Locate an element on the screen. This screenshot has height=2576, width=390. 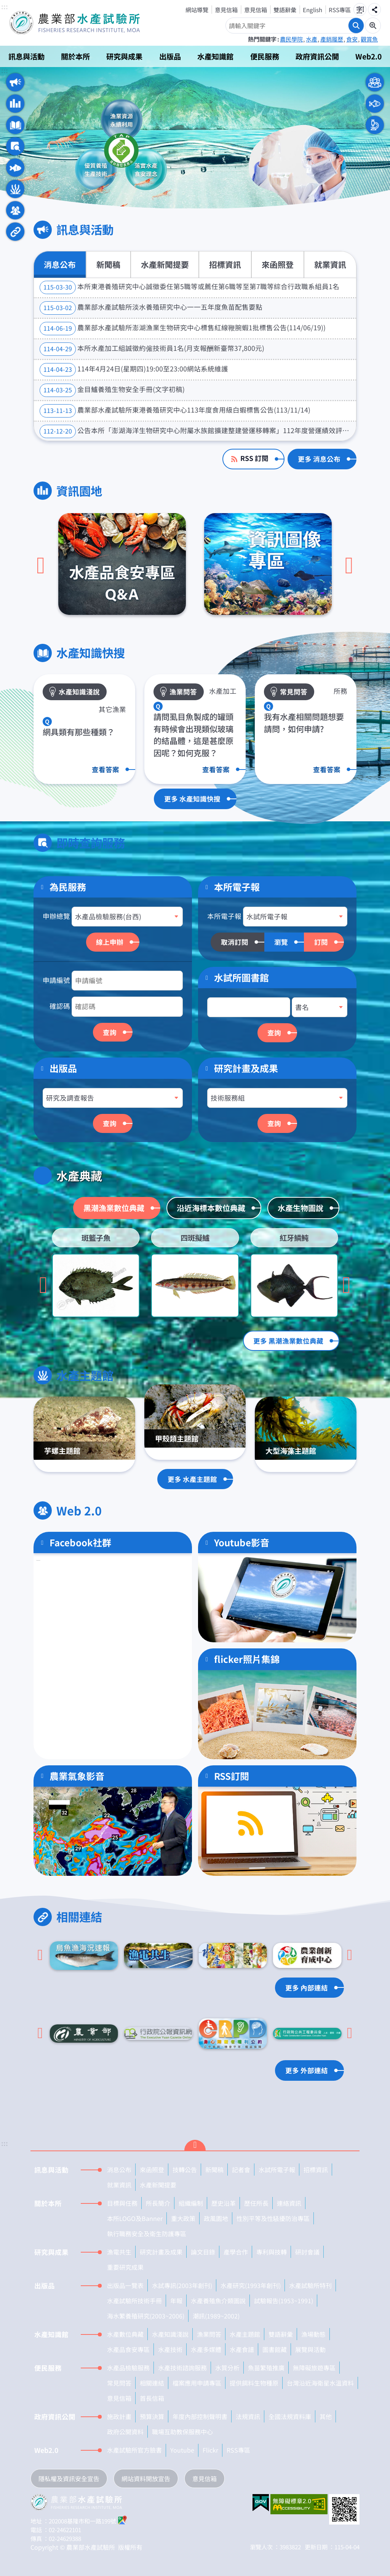
記者會 is located at coordinates (241, 2169).